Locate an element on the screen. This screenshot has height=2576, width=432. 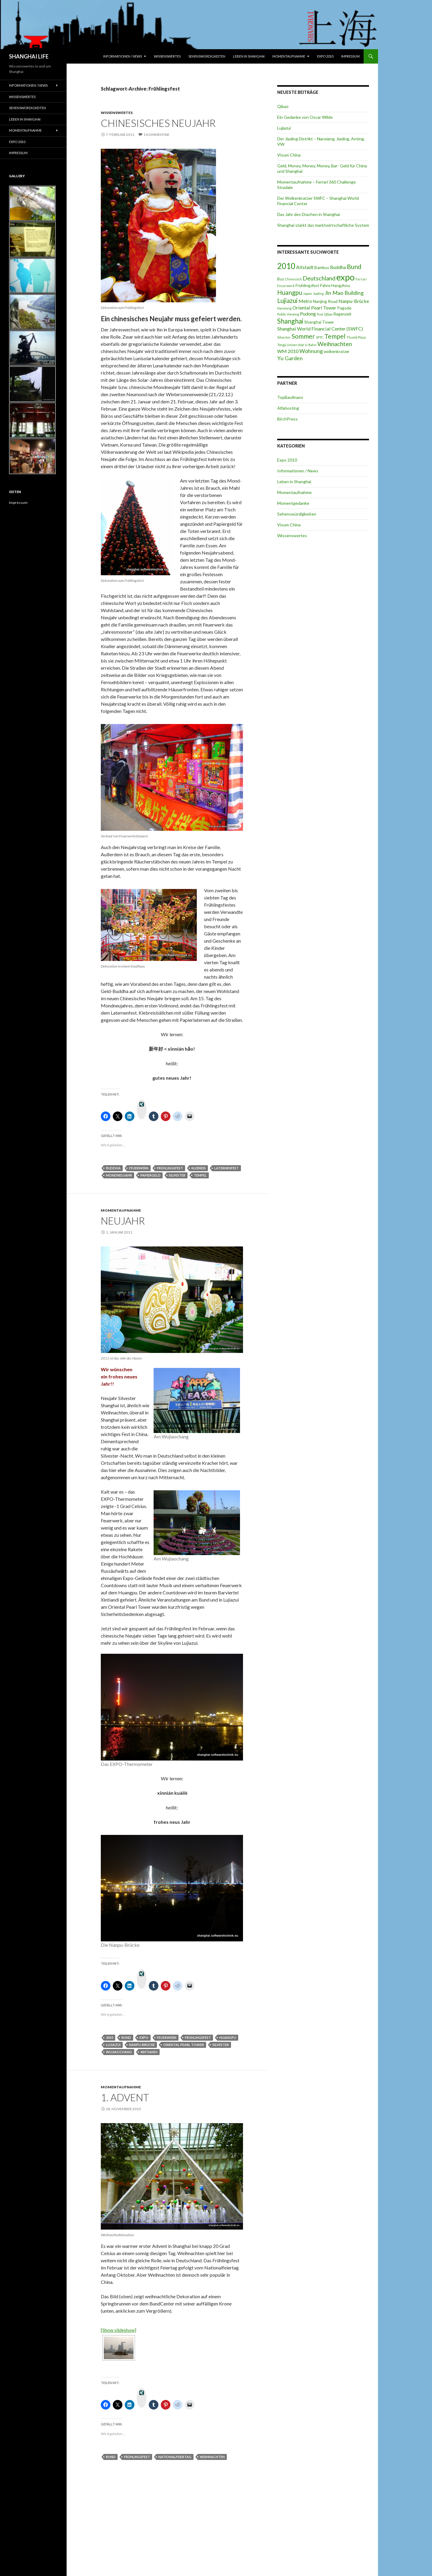
Lujiazui [Lujiazui (7 Einträge)] is located at coordinates (287, 300).